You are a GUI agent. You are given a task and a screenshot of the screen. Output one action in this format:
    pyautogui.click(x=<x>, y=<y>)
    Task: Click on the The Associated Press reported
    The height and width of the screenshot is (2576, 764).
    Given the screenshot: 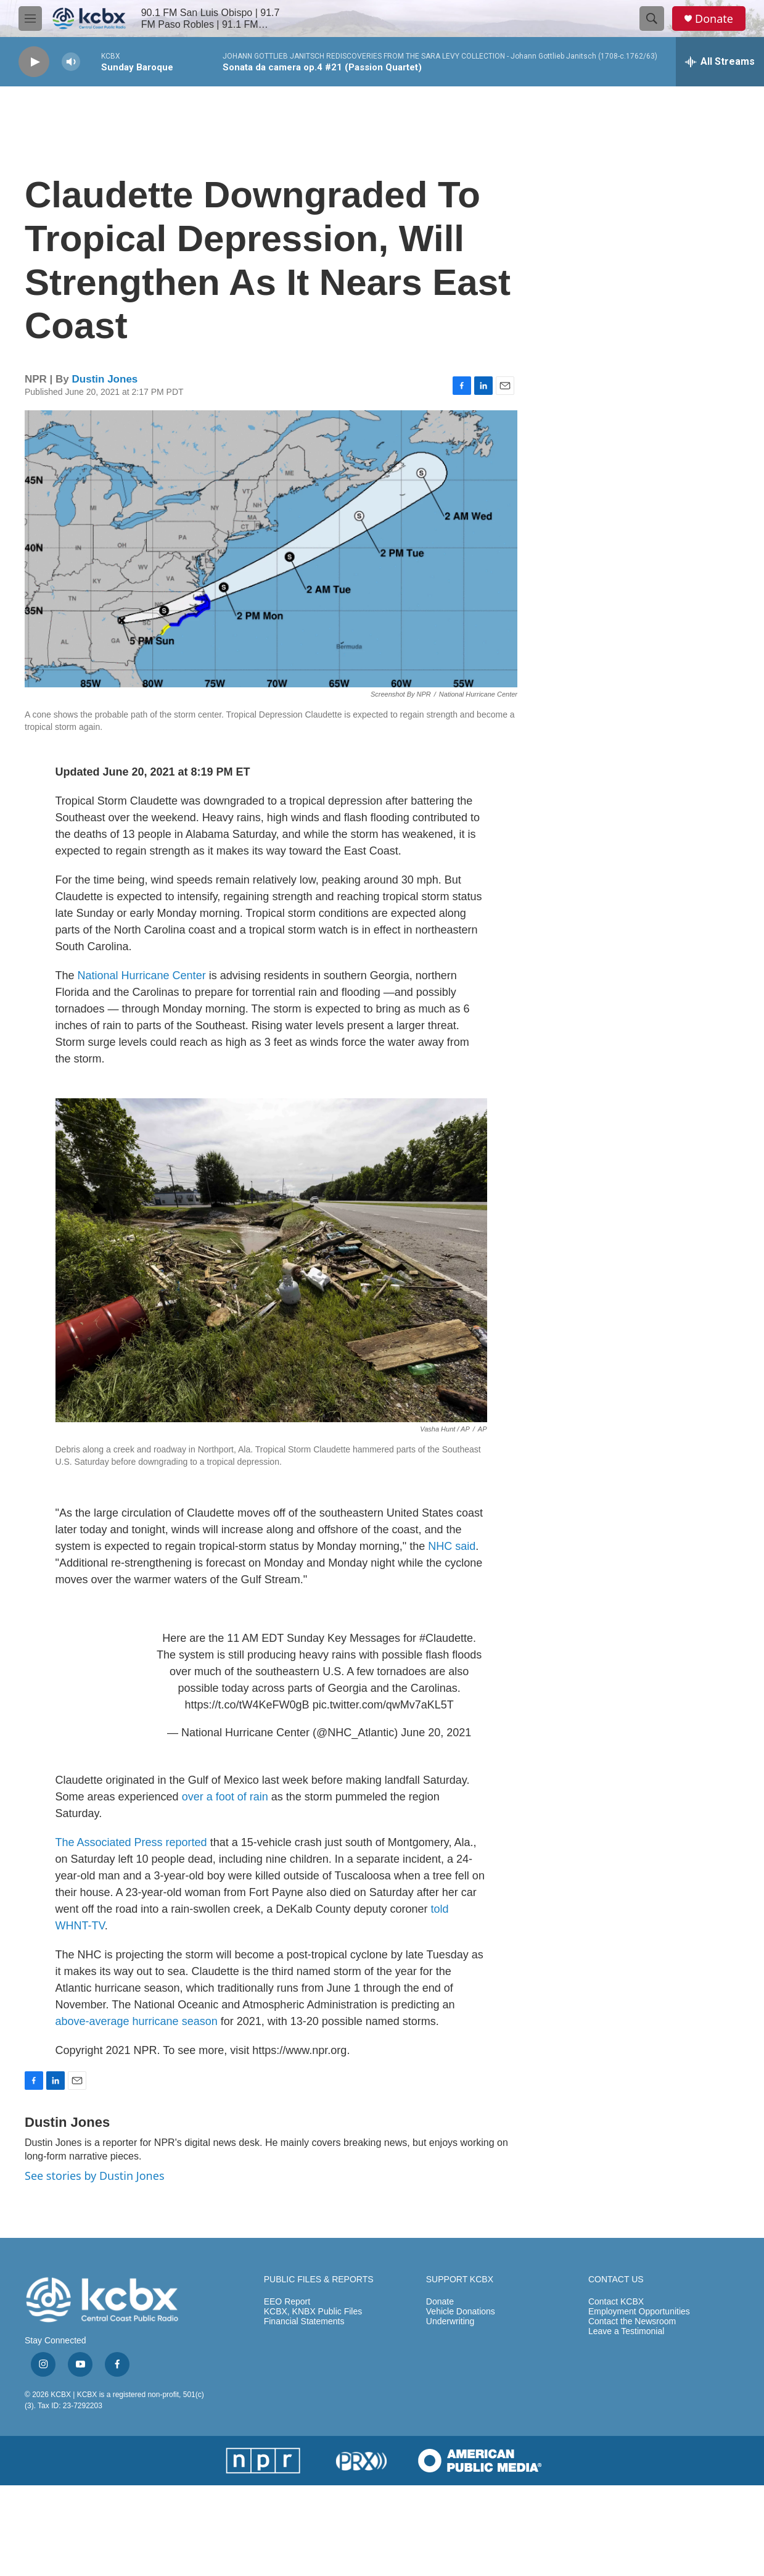 What is the action you would take?
    pyautogui.click(x=131, y=1842)
    